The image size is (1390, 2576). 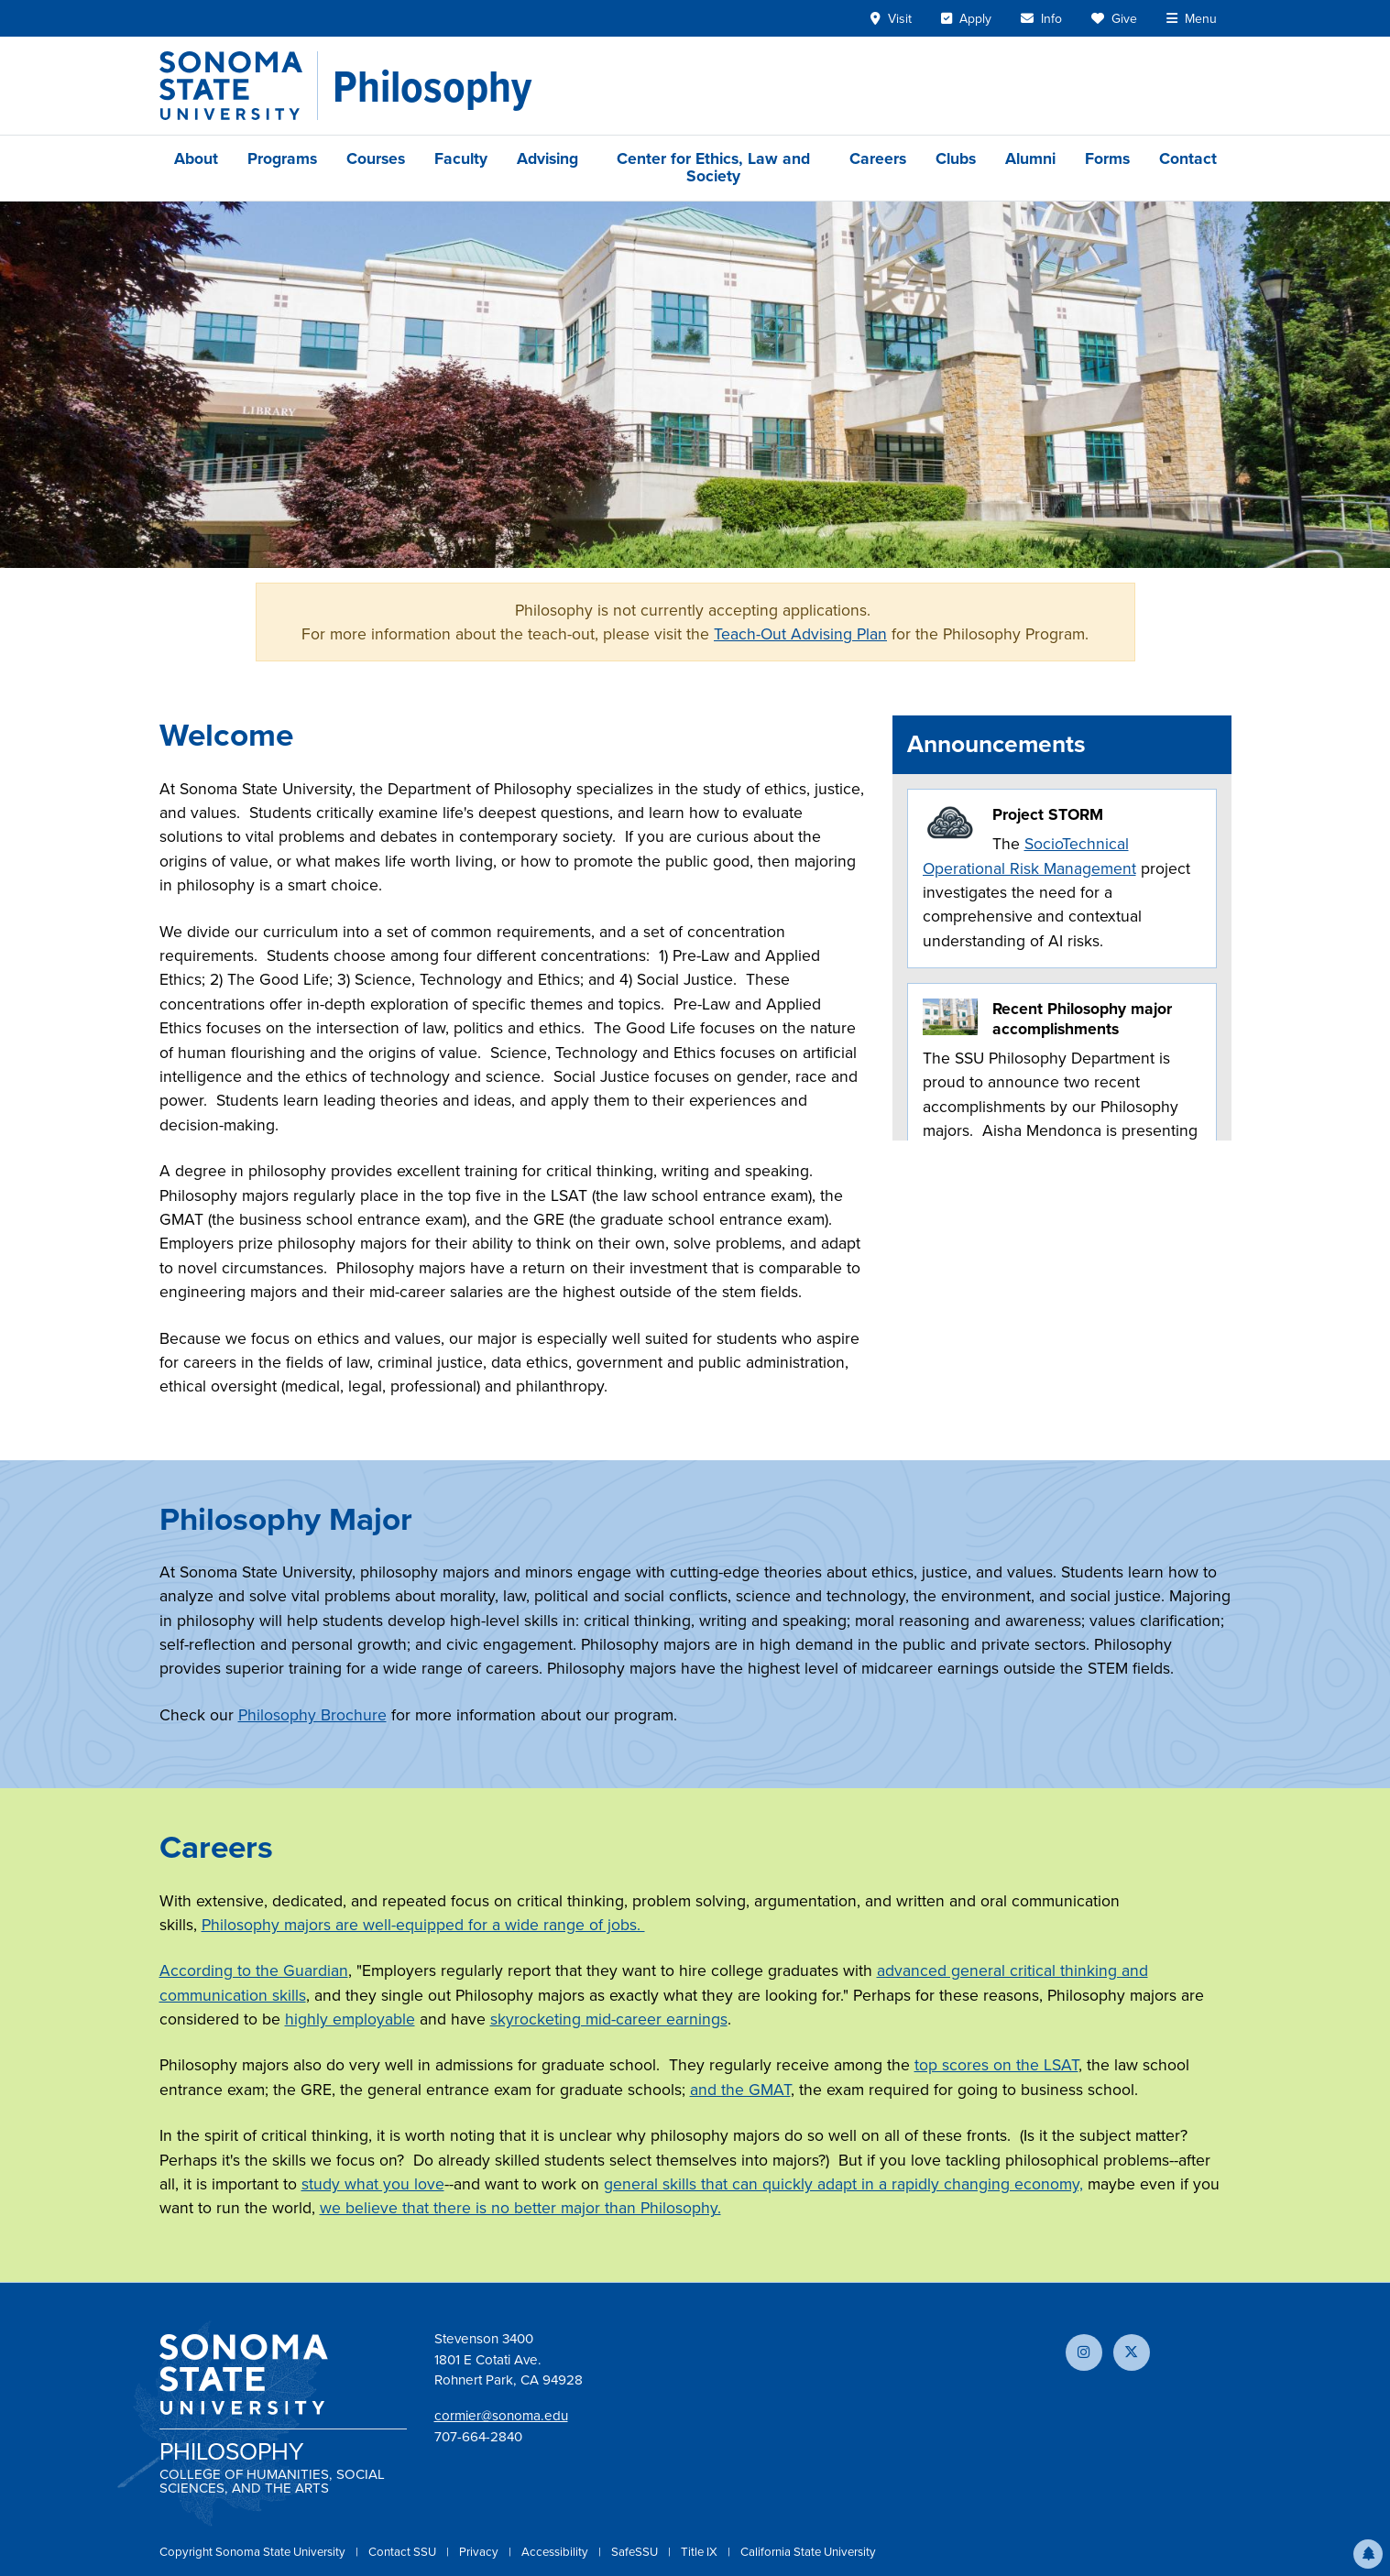 I want to click on About, so click(x=196, y=158).